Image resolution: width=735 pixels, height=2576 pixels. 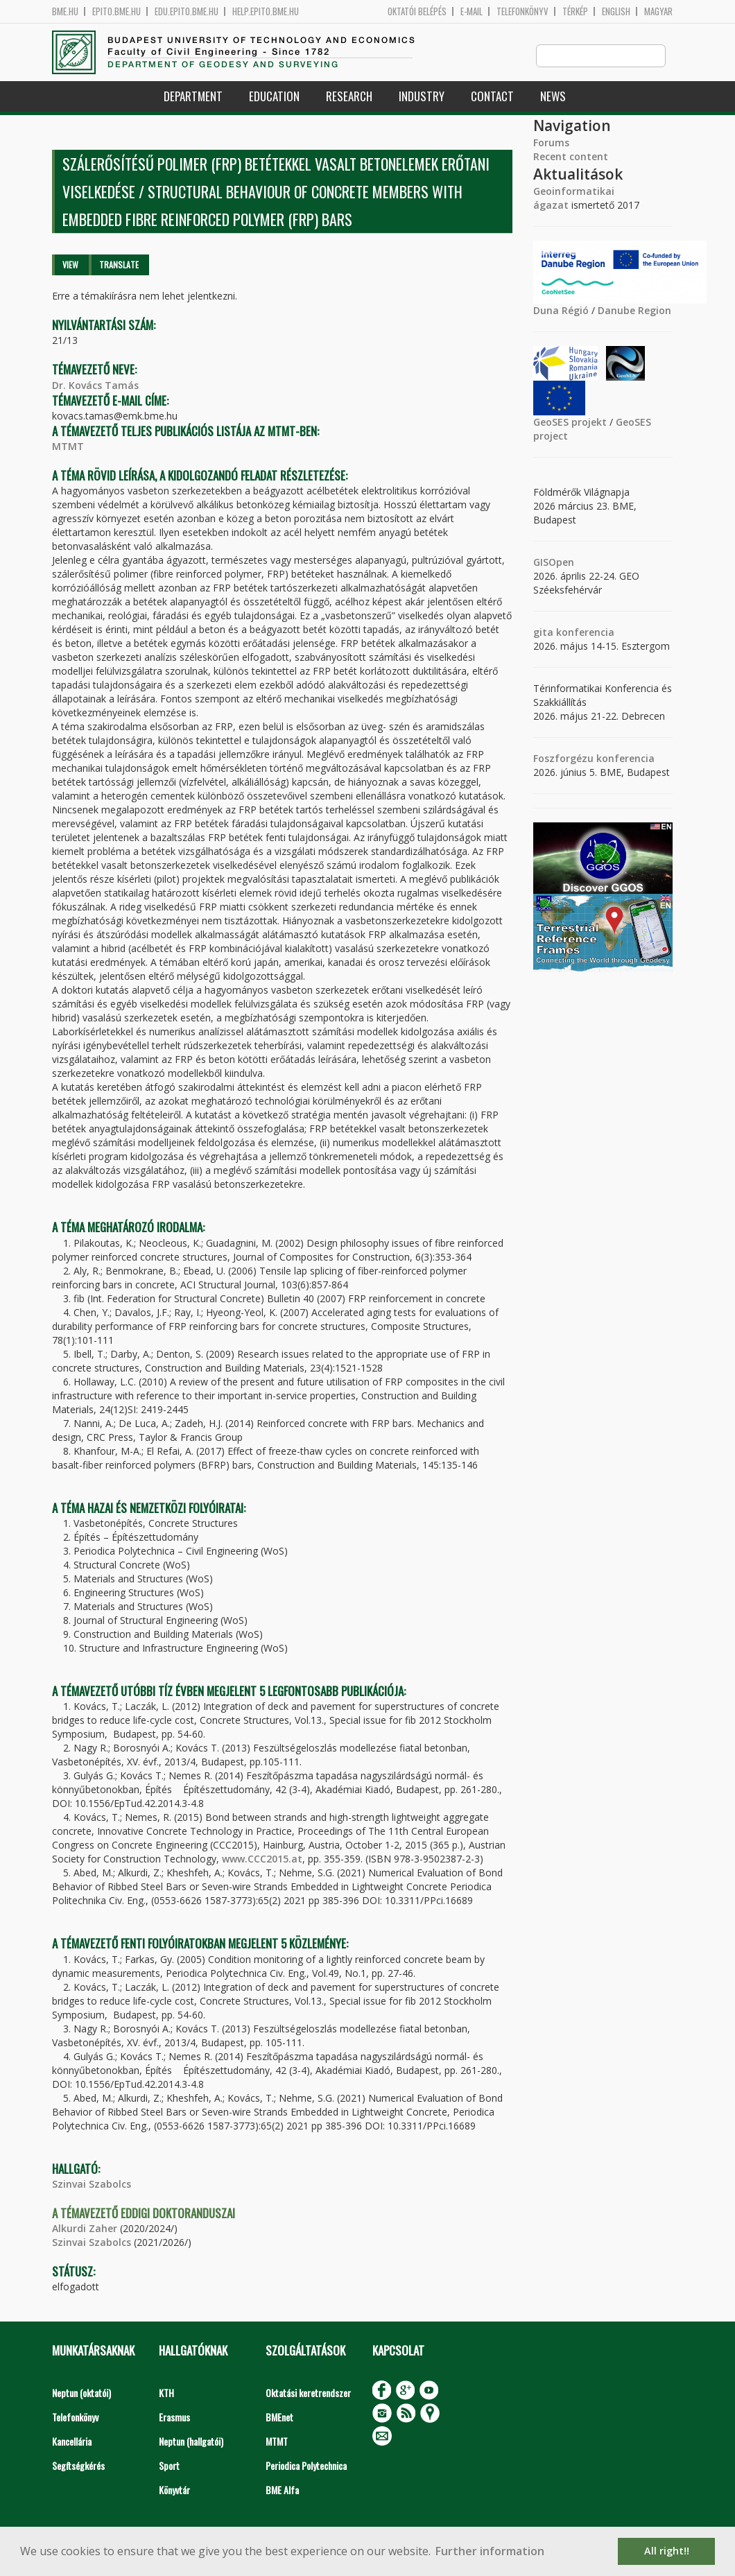 What do you see at coordinates (417, 11) in the screenshot?
I see `OKTATÓI BELÉPÉS` at bounding box center [417, 11].